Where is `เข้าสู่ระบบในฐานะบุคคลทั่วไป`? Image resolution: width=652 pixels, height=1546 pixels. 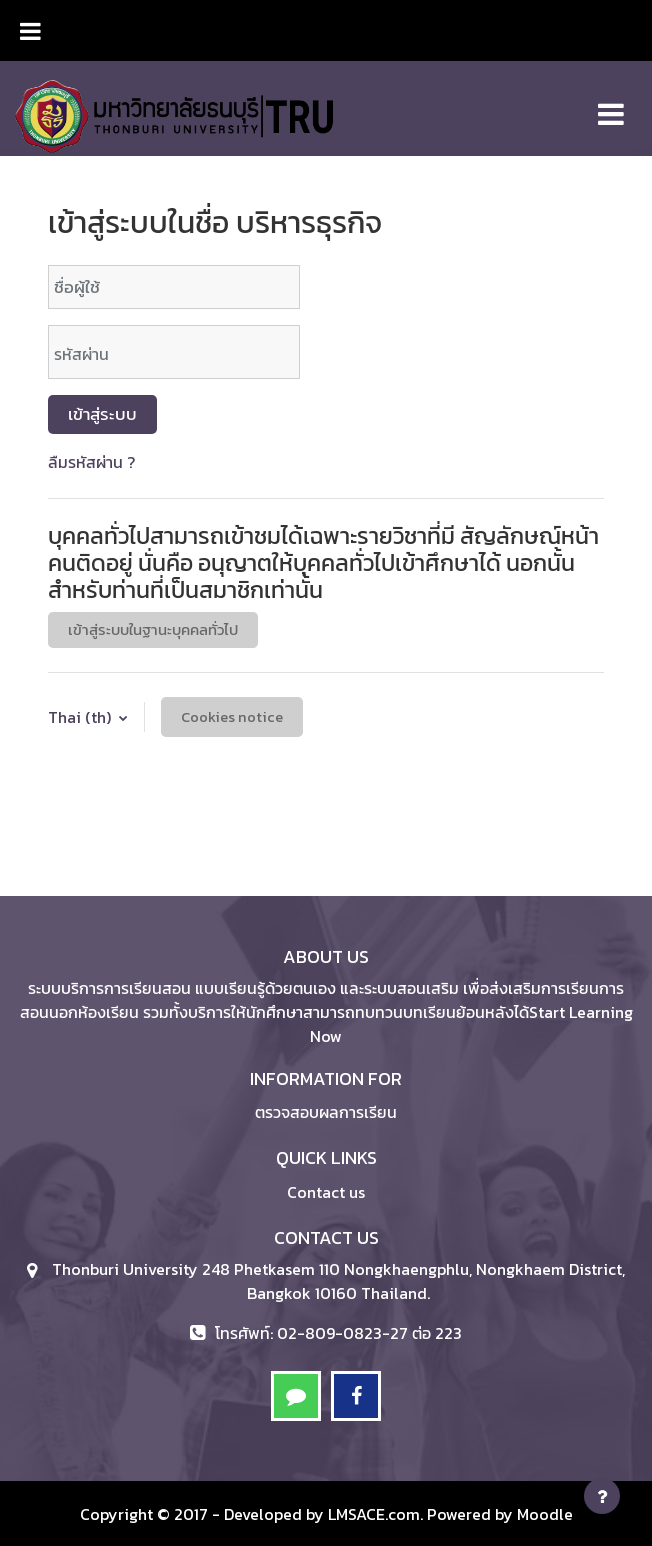 เข้าสู่ระบบในฐานะบุคคลทั่วไป is located at coordinates (153, 630).